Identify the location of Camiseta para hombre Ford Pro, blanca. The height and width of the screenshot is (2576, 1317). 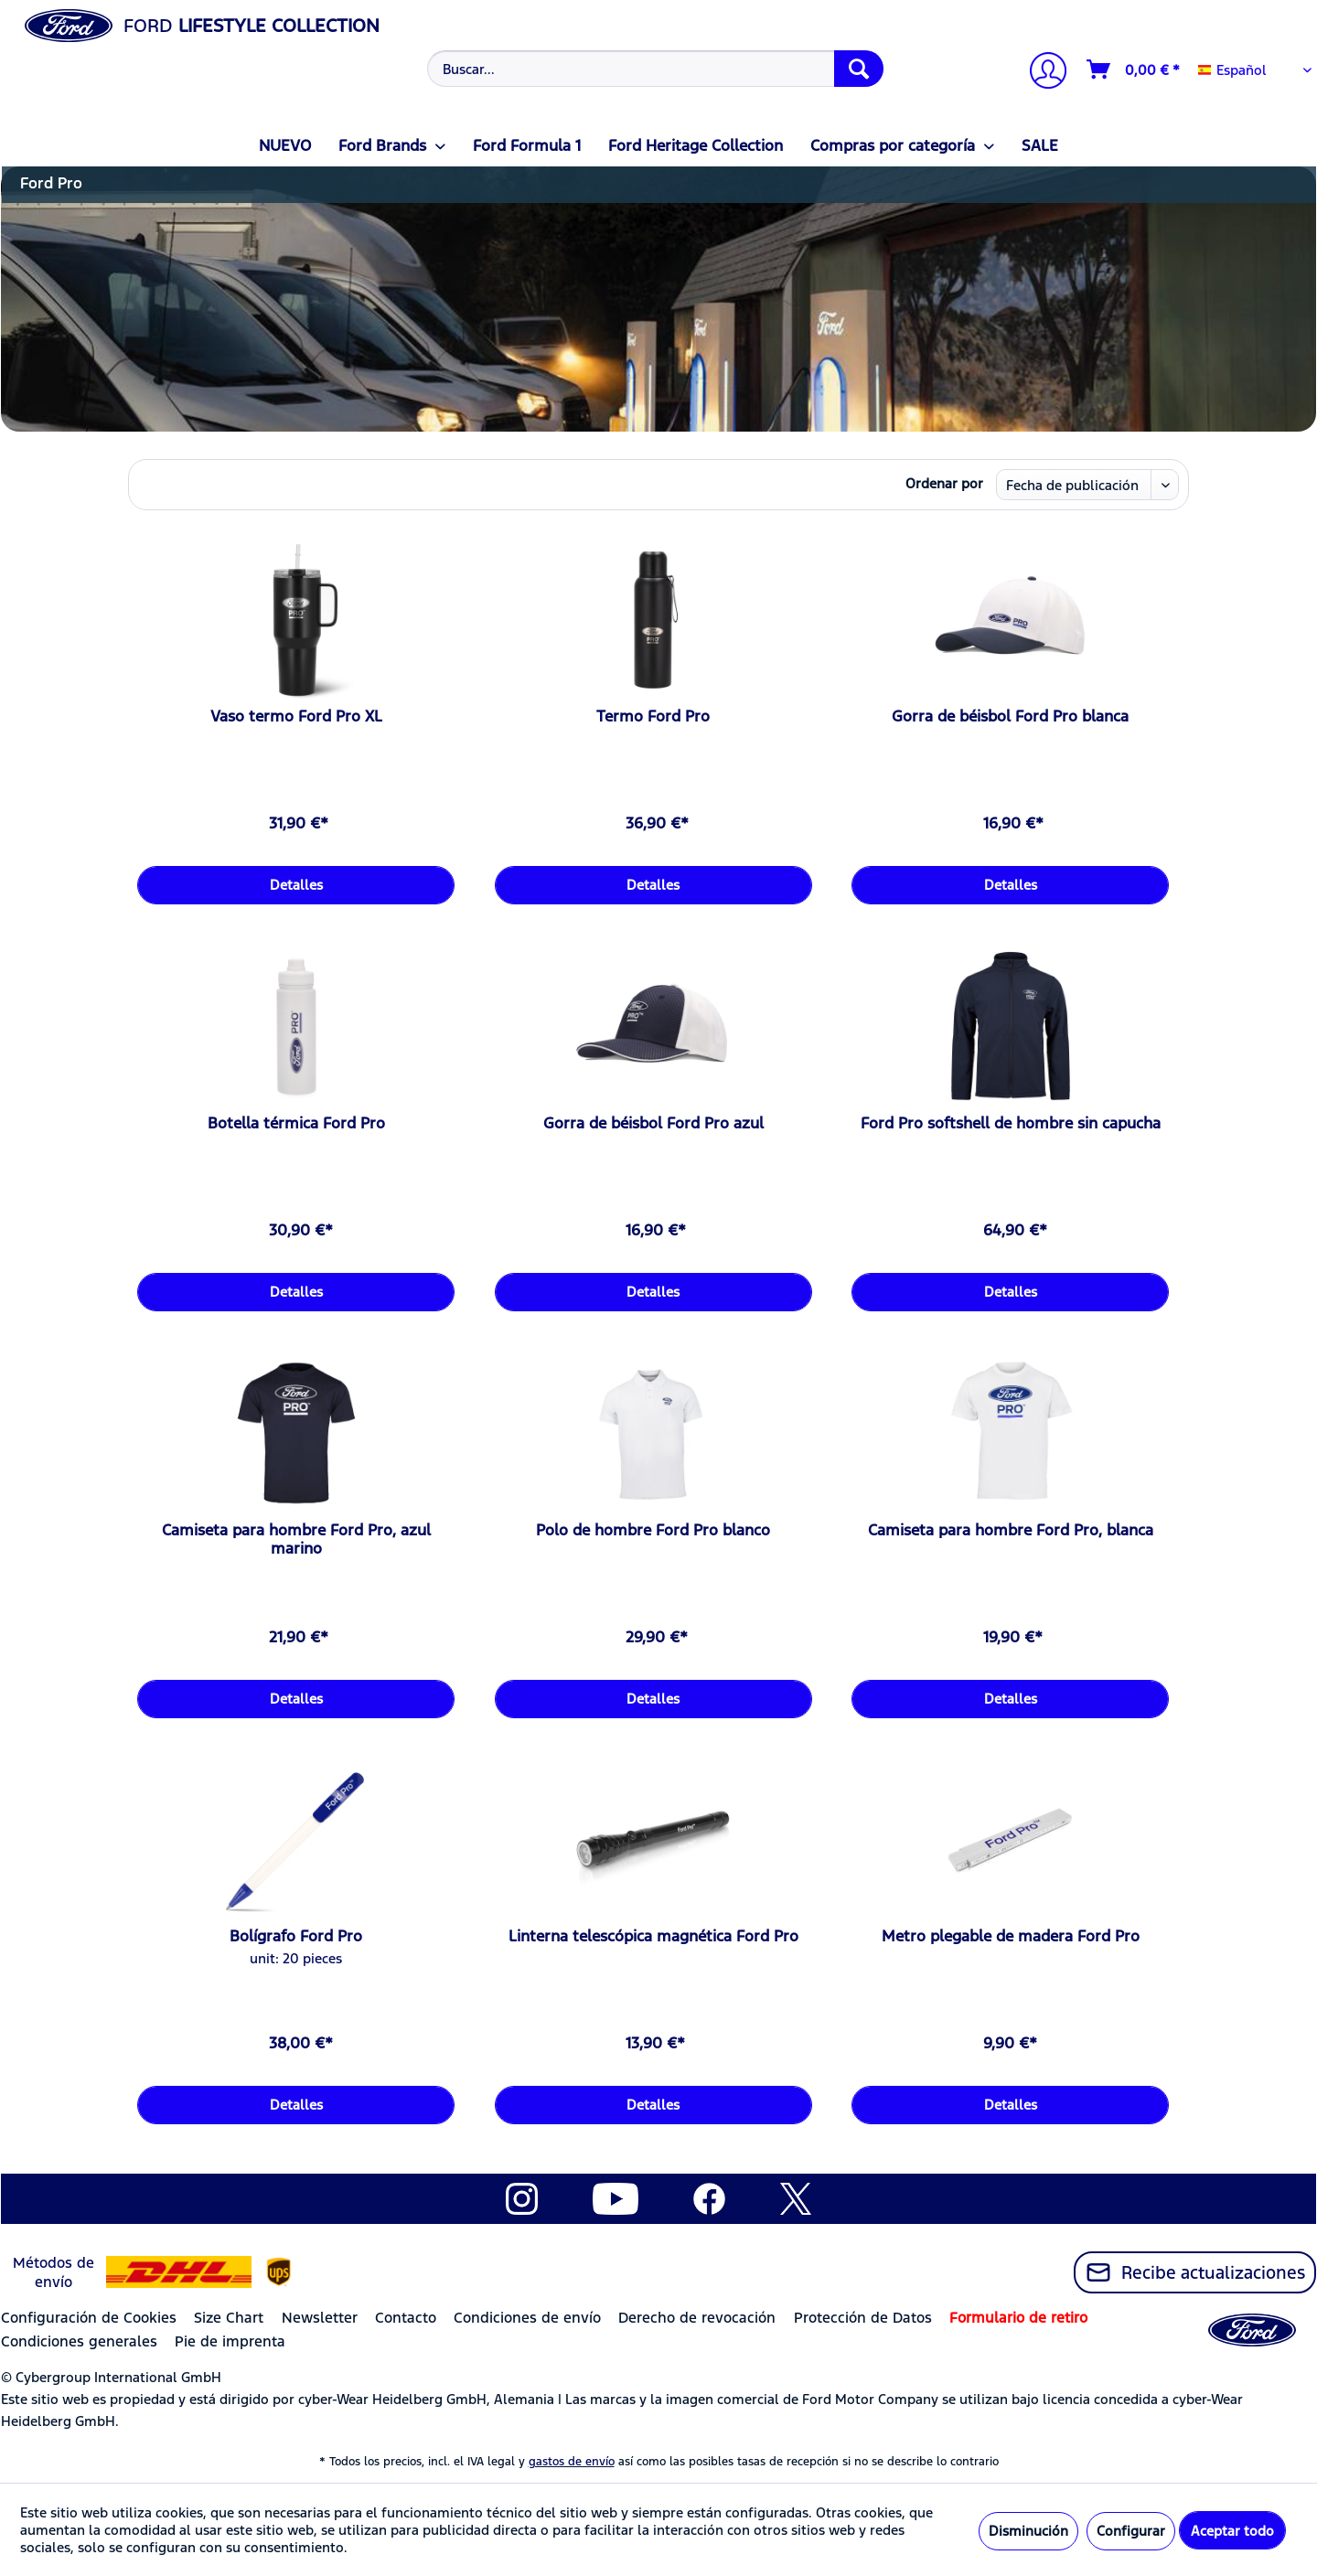
(1010, 1530).